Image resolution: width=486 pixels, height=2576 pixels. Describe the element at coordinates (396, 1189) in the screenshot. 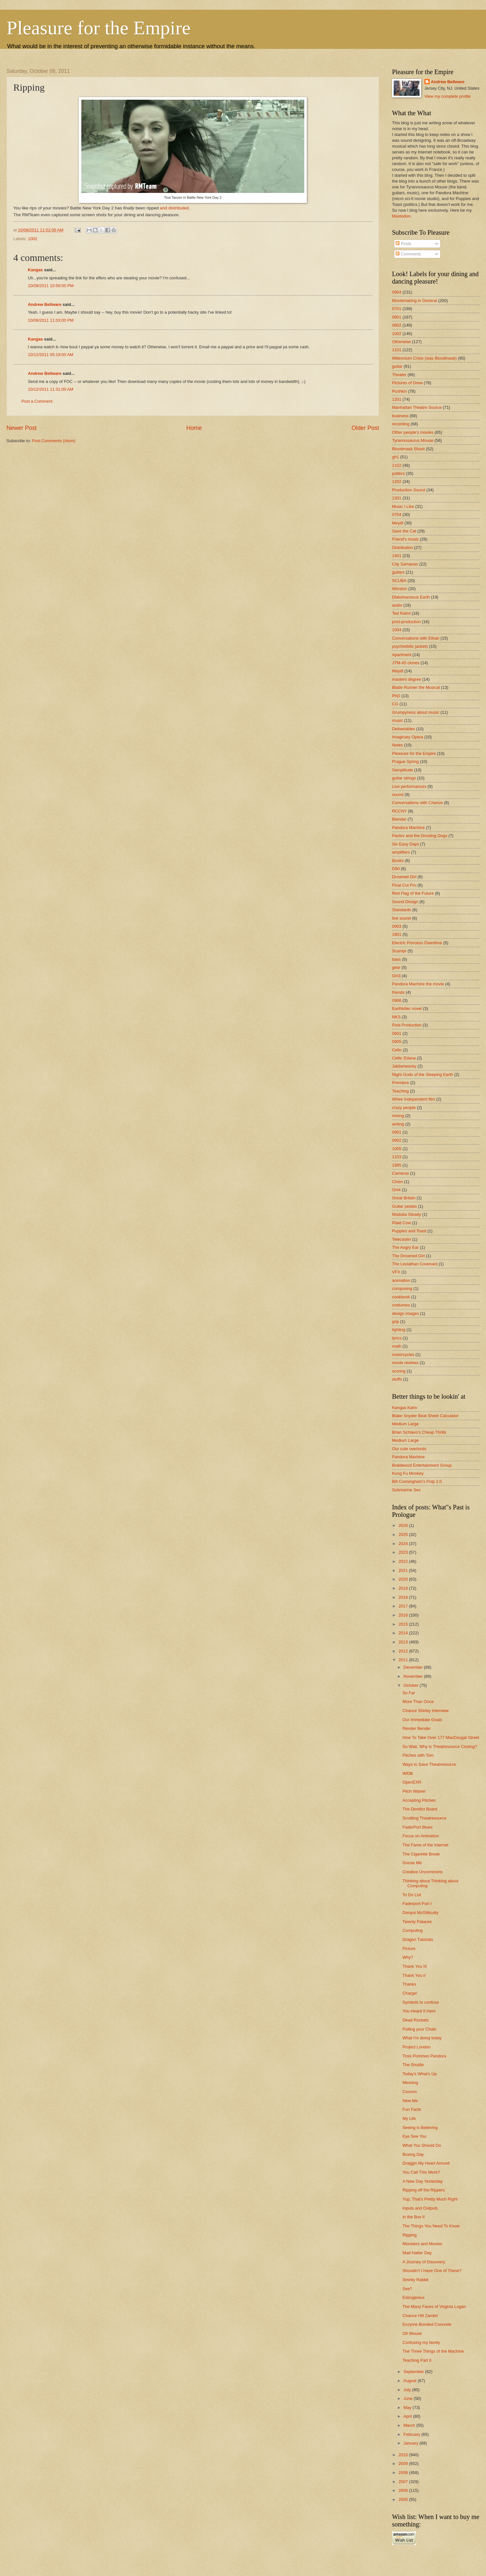

I see `GH4` at that location.